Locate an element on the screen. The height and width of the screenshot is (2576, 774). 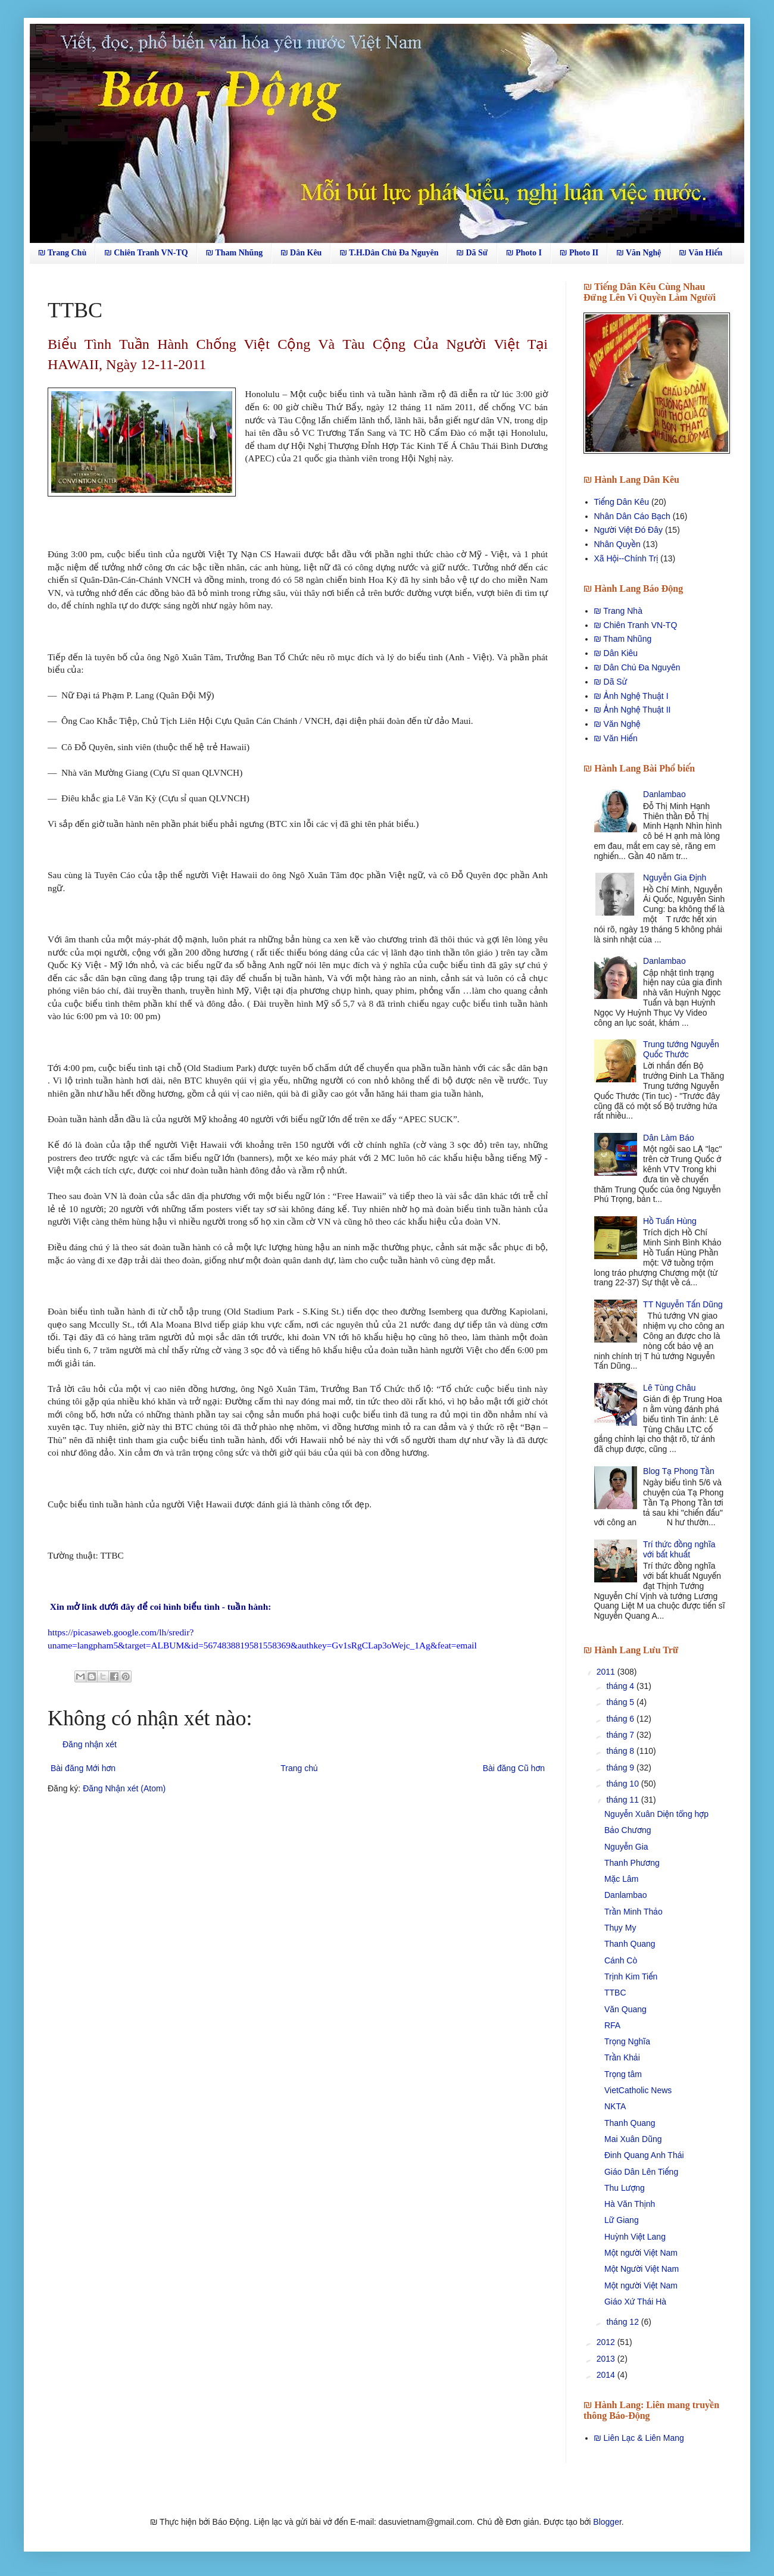
Trần Khải is located at coordinates (622, 2057).